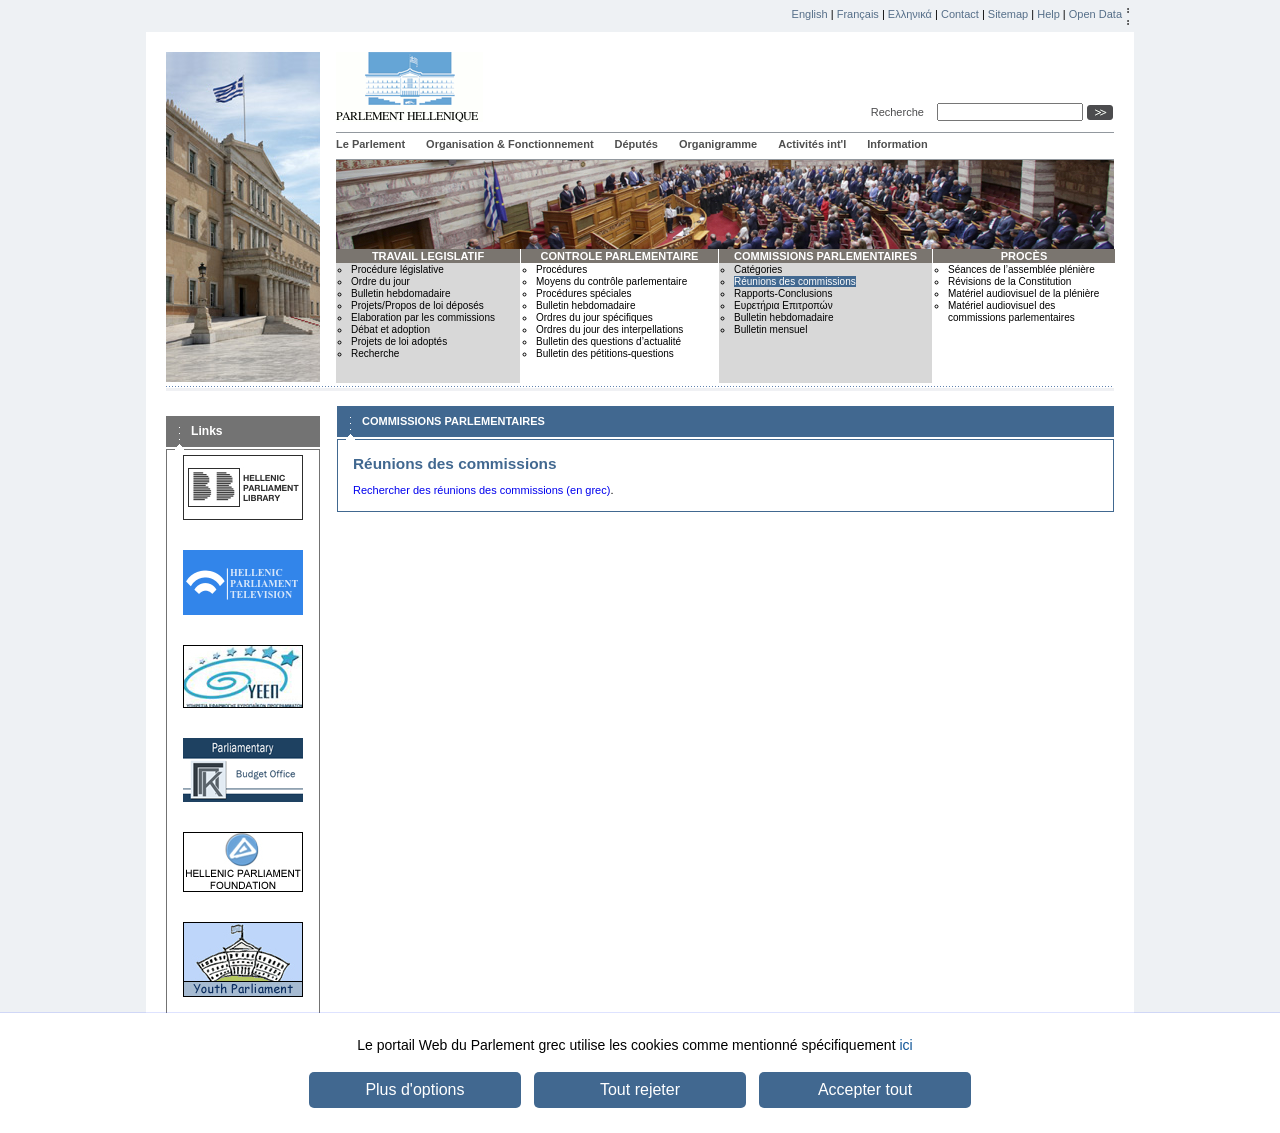  What do you see at coordinates (640, 1089) in the screenshot?
I see `Tout rejeter [button]` at bounding box center [640, 1089].